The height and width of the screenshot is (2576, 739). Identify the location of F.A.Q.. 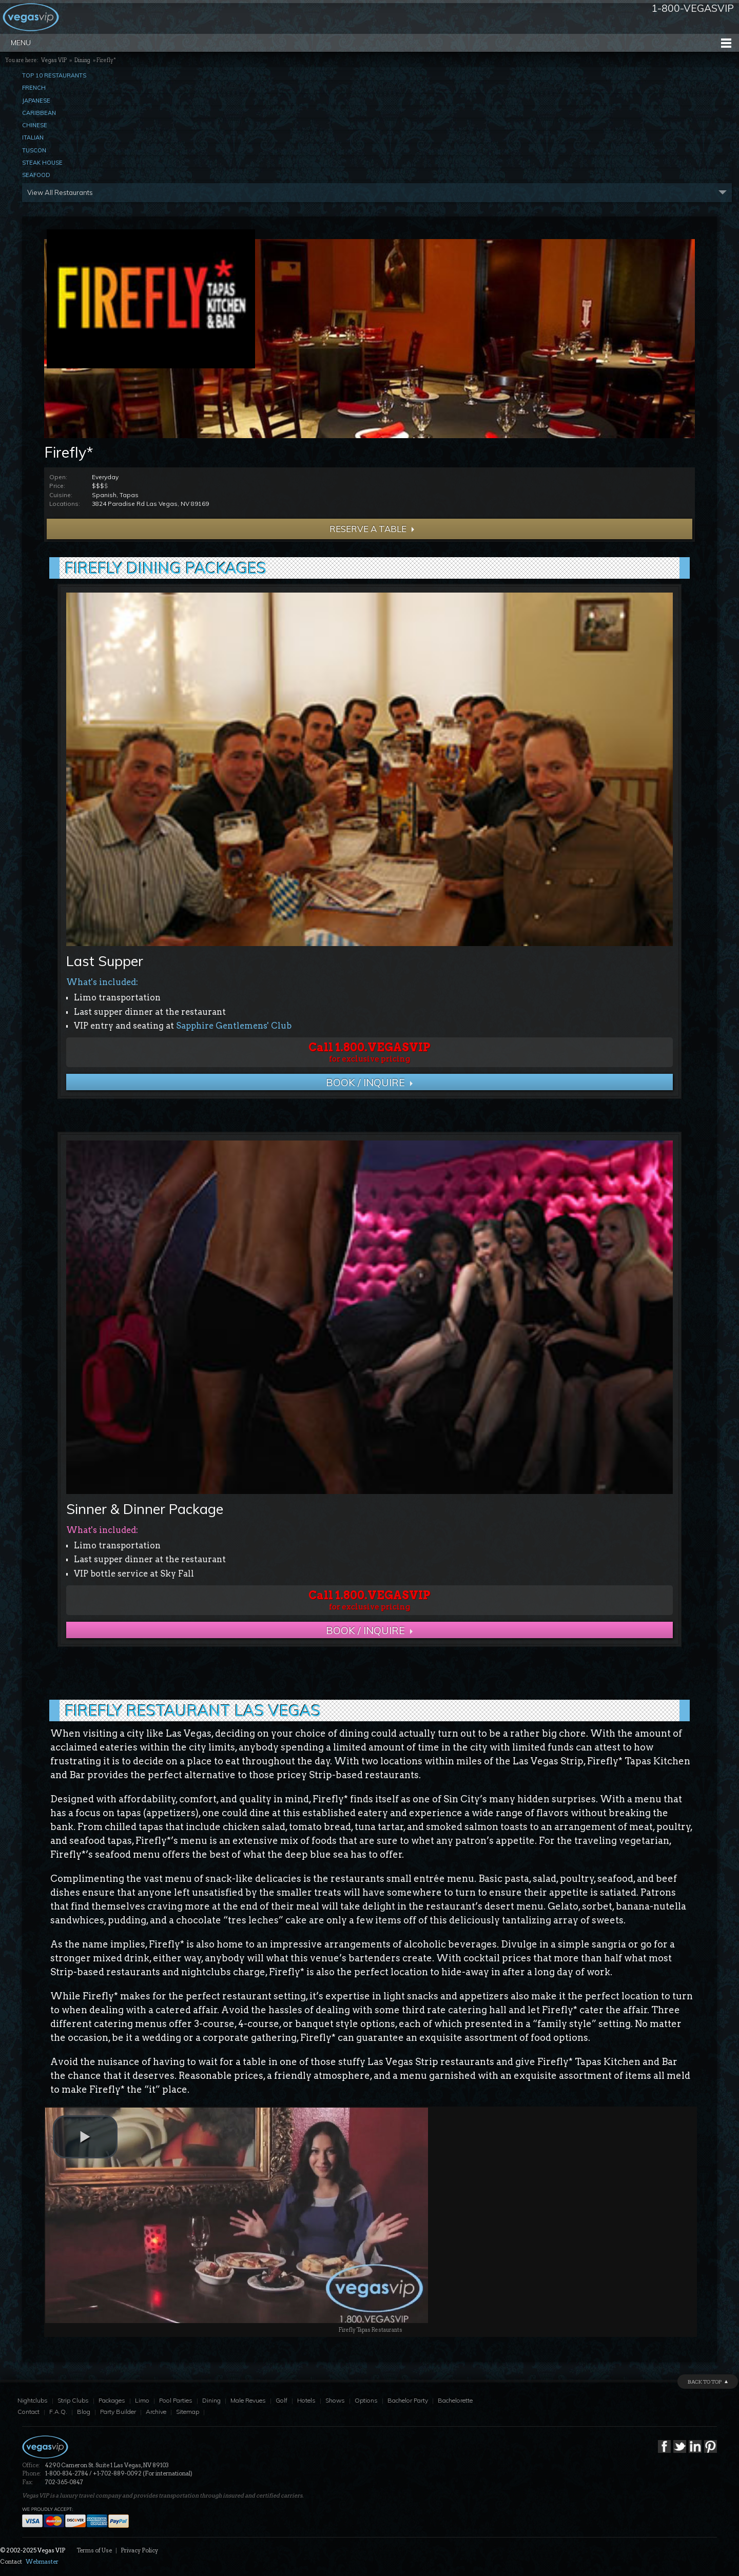
(58, 2411).